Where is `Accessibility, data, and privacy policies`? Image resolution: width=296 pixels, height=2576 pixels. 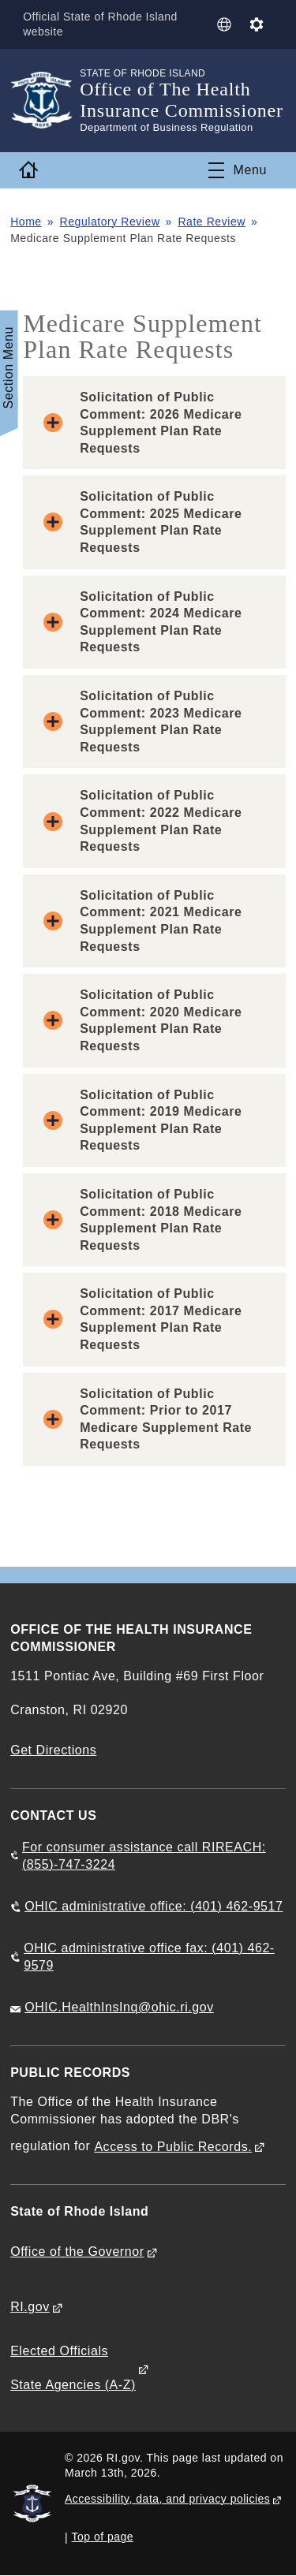
Accessibility, data, and privacy policies is located at coordinates (167, 2498).